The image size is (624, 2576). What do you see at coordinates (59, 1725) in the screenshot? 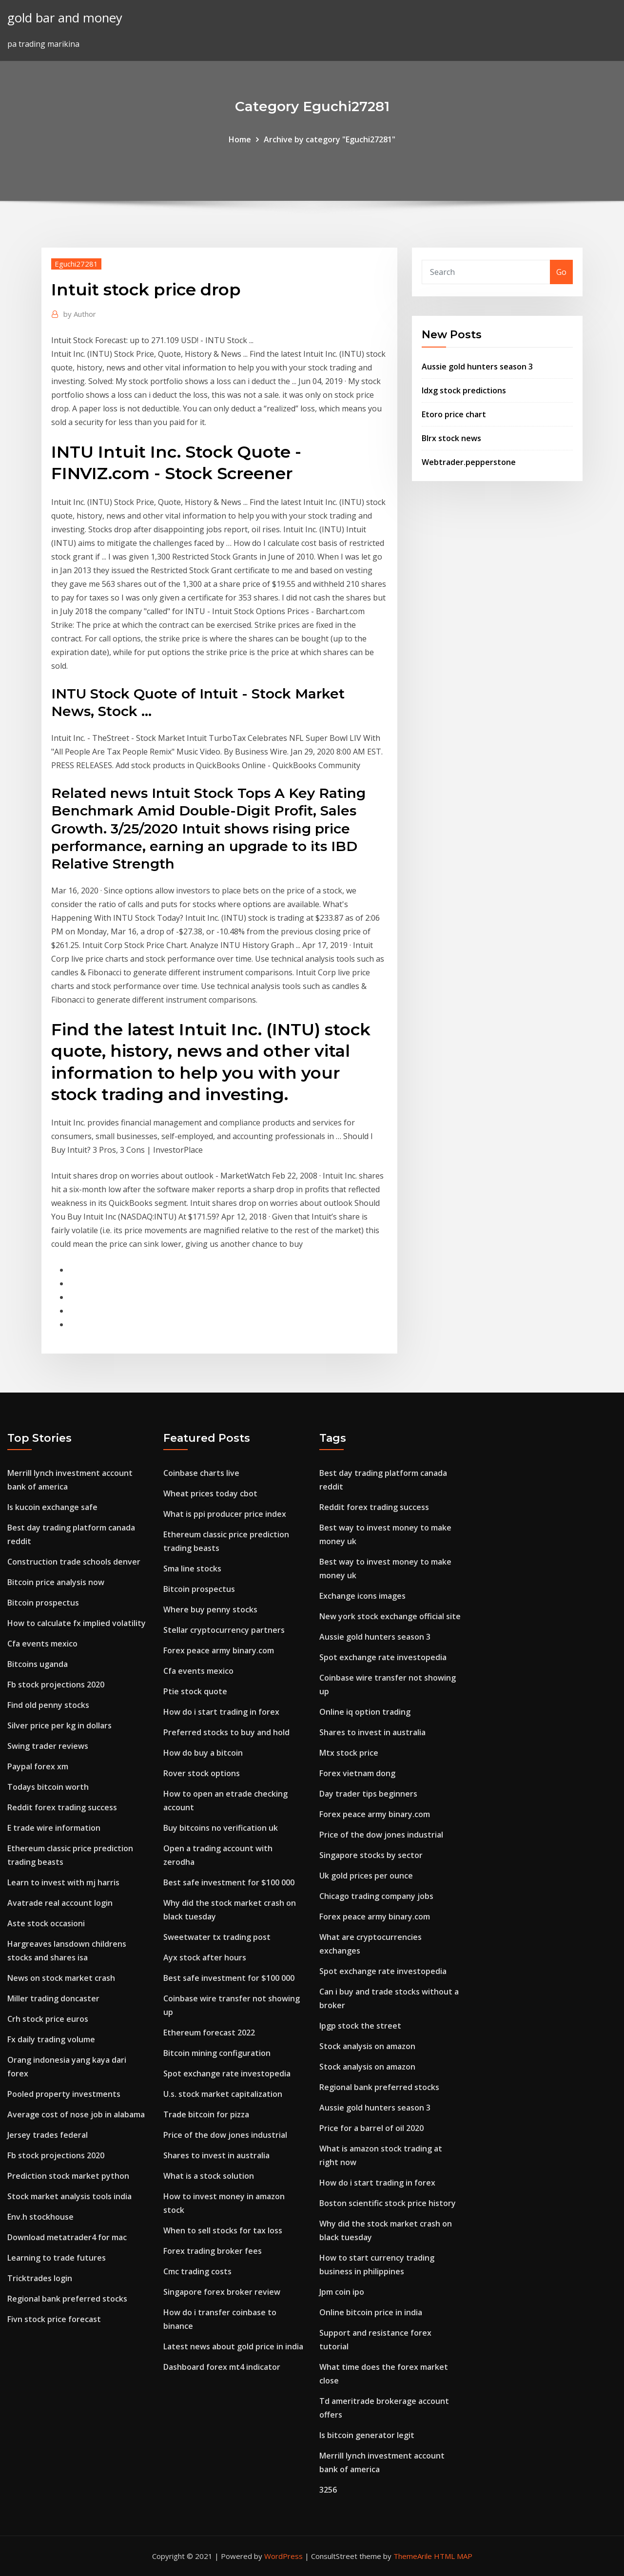
I see `Silver price per kg in dollars` at bounding box center [59, 1725].